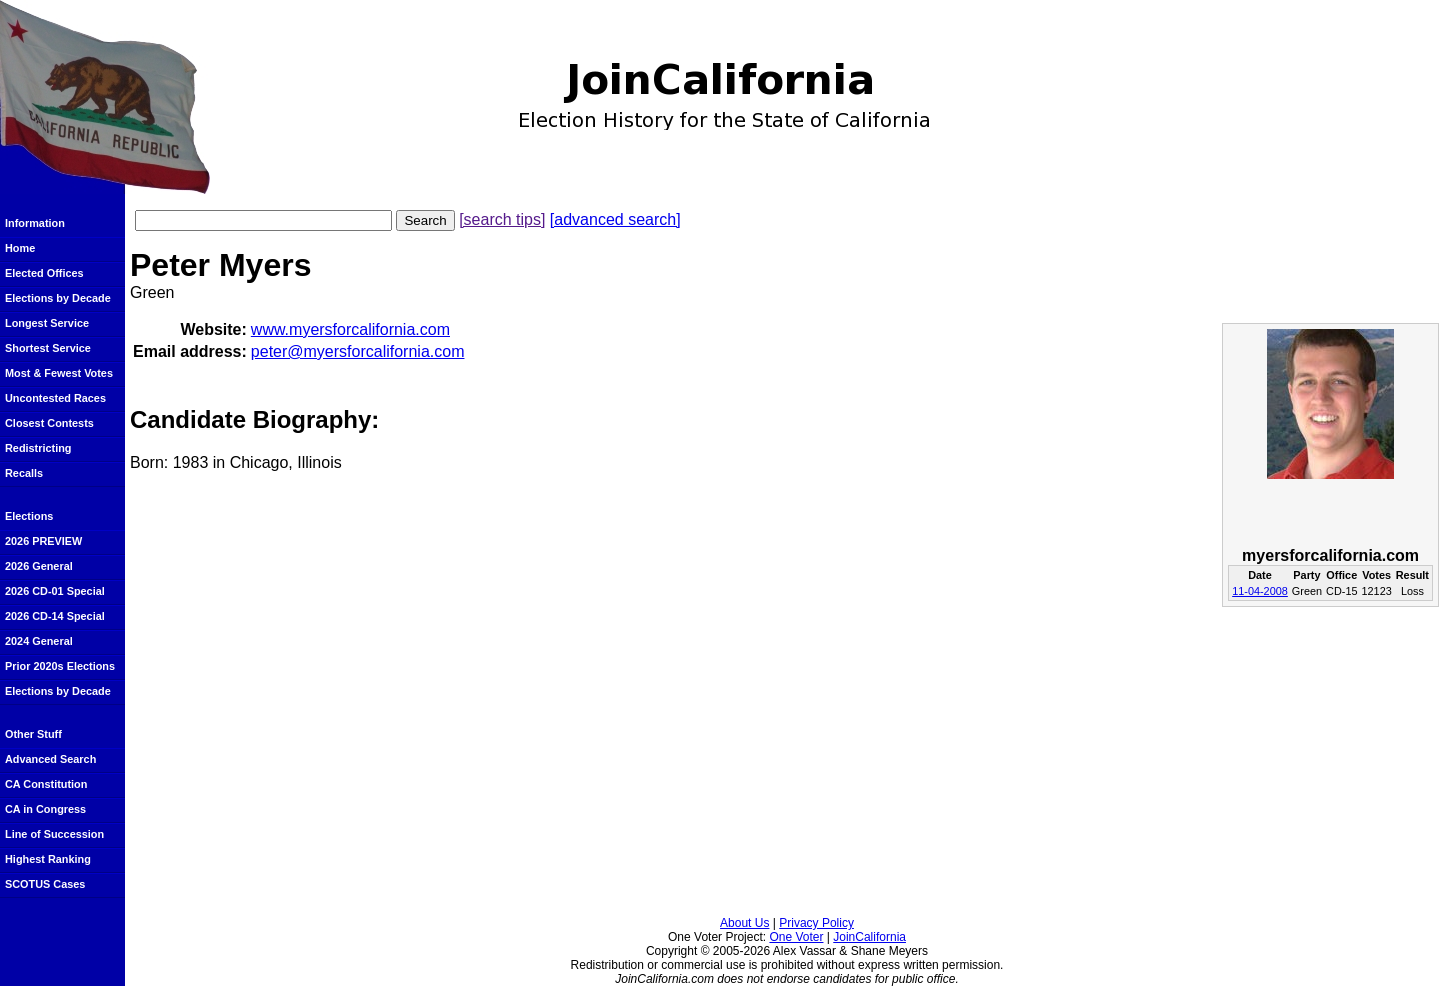 The height and width of the screenshot is (986, 1449). I want to click on CA in Congress, so click(45, 809).